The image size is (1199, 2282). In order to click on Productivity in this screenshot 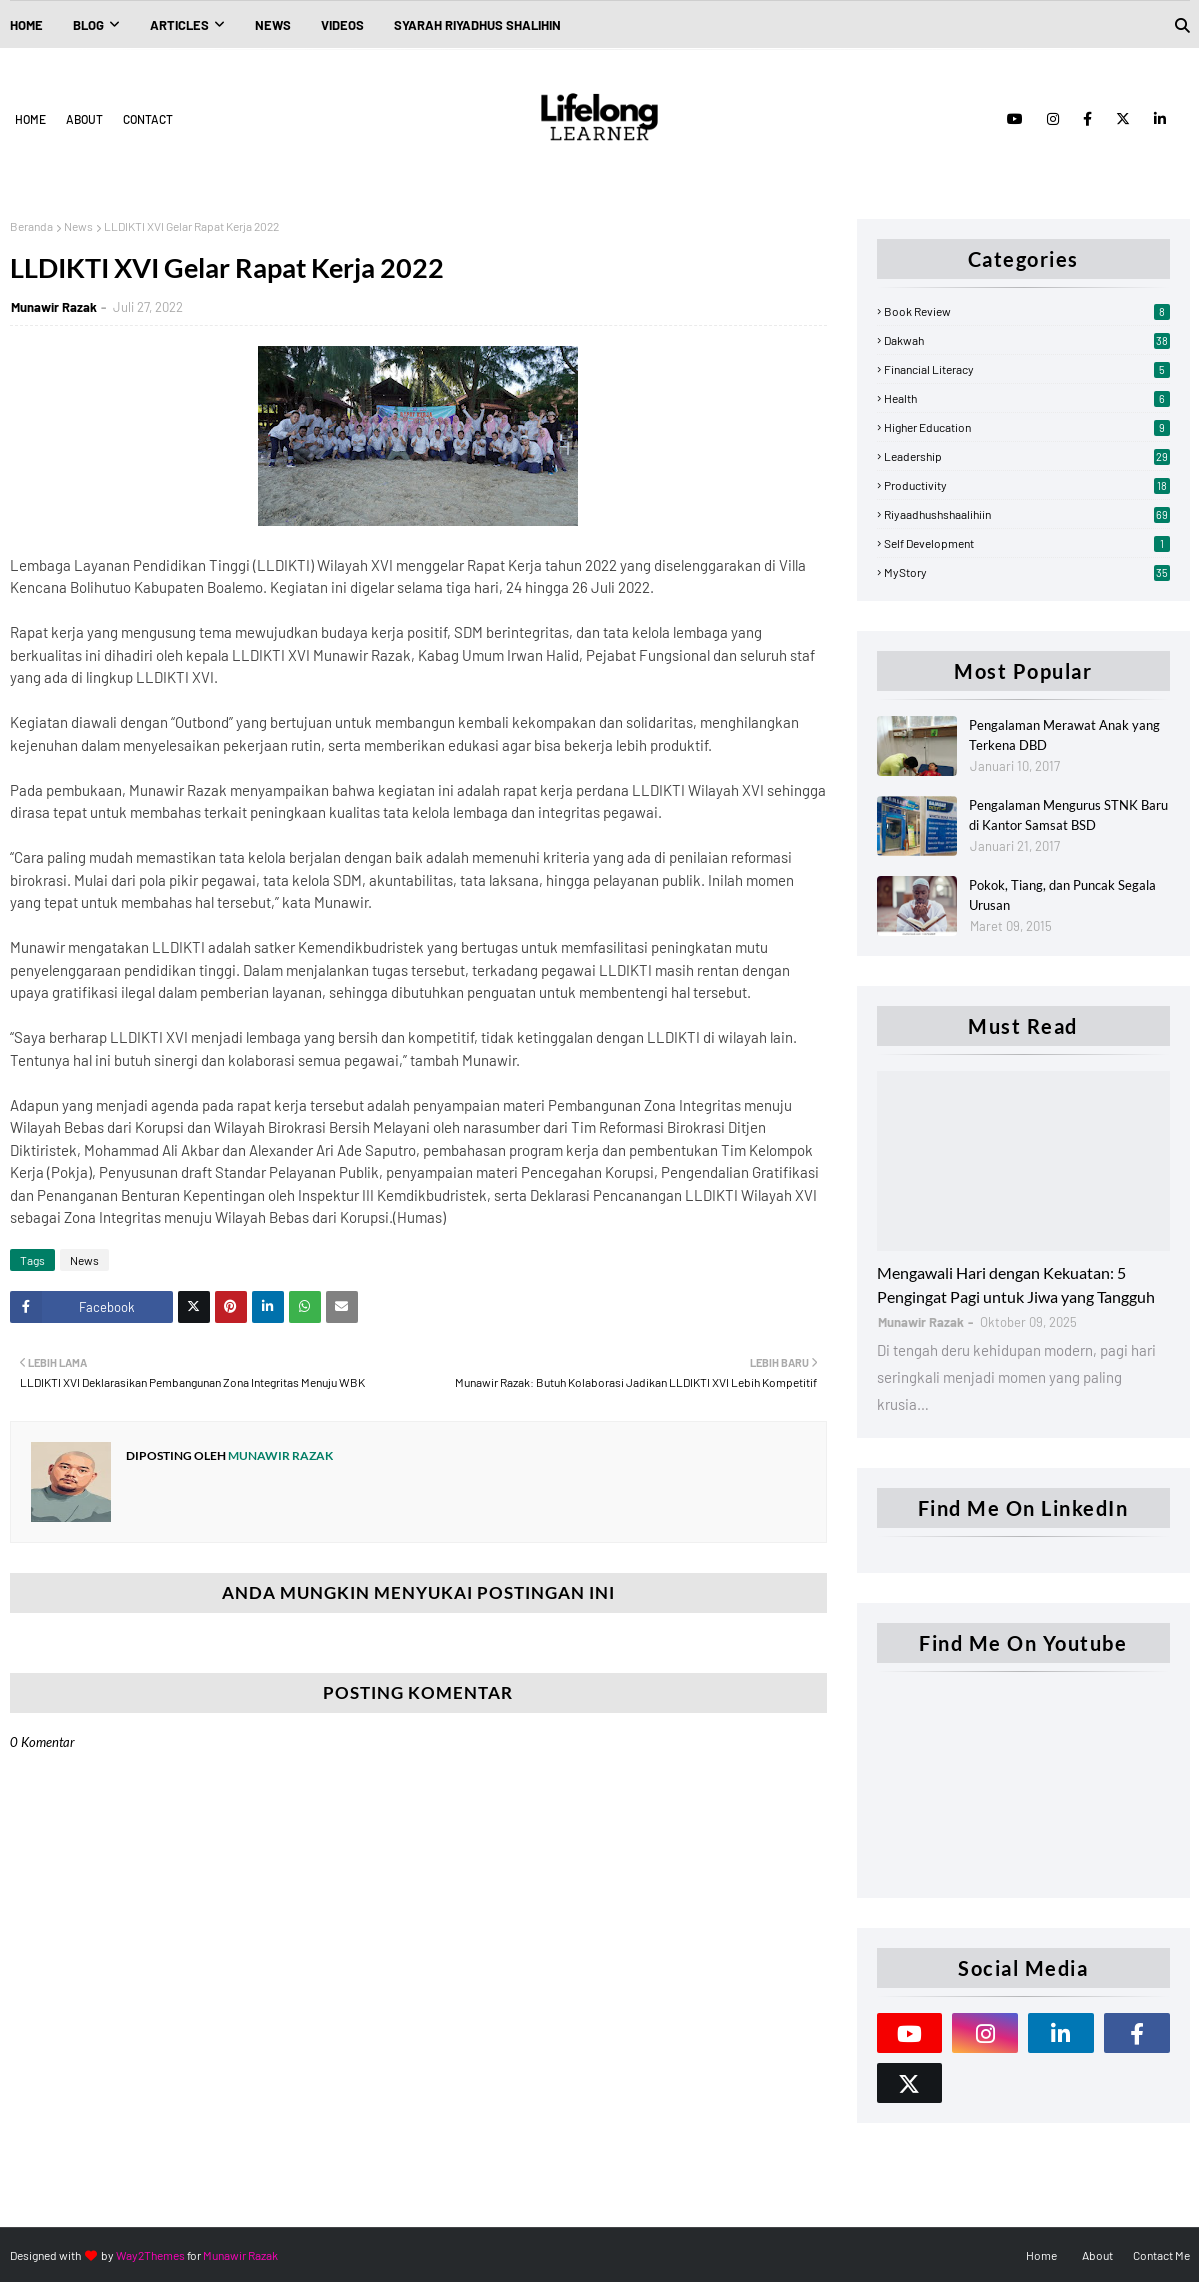, I will do `click(1027, 485)`.